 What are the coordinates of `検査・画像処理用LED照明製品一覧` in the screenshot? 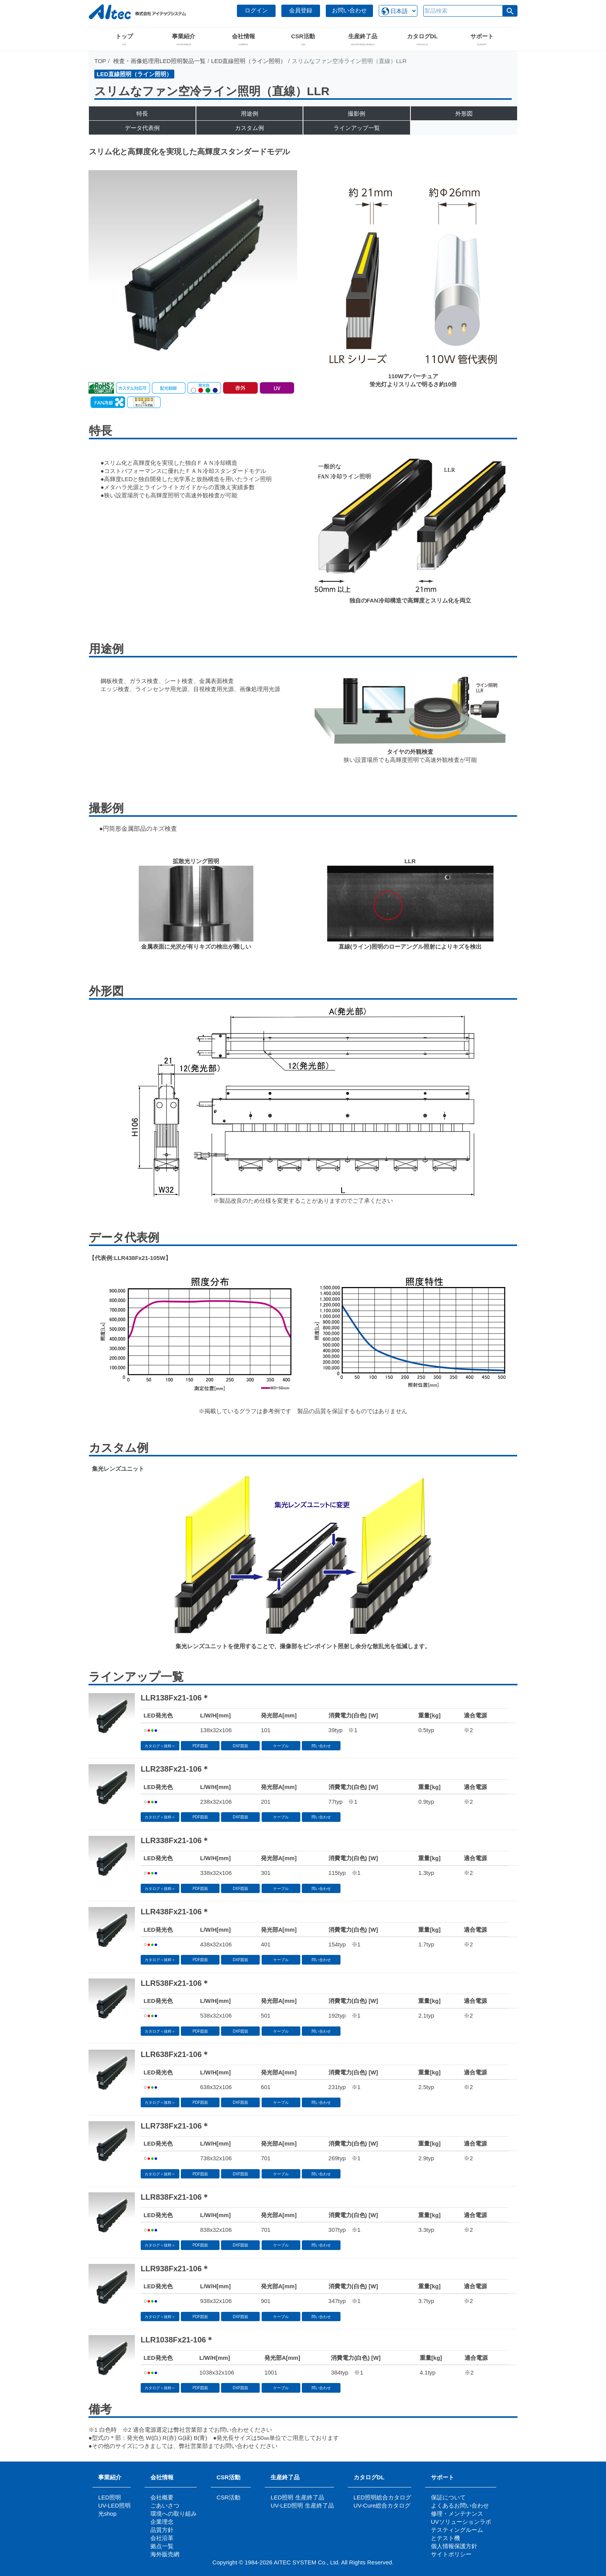 It's located at (159, 61).